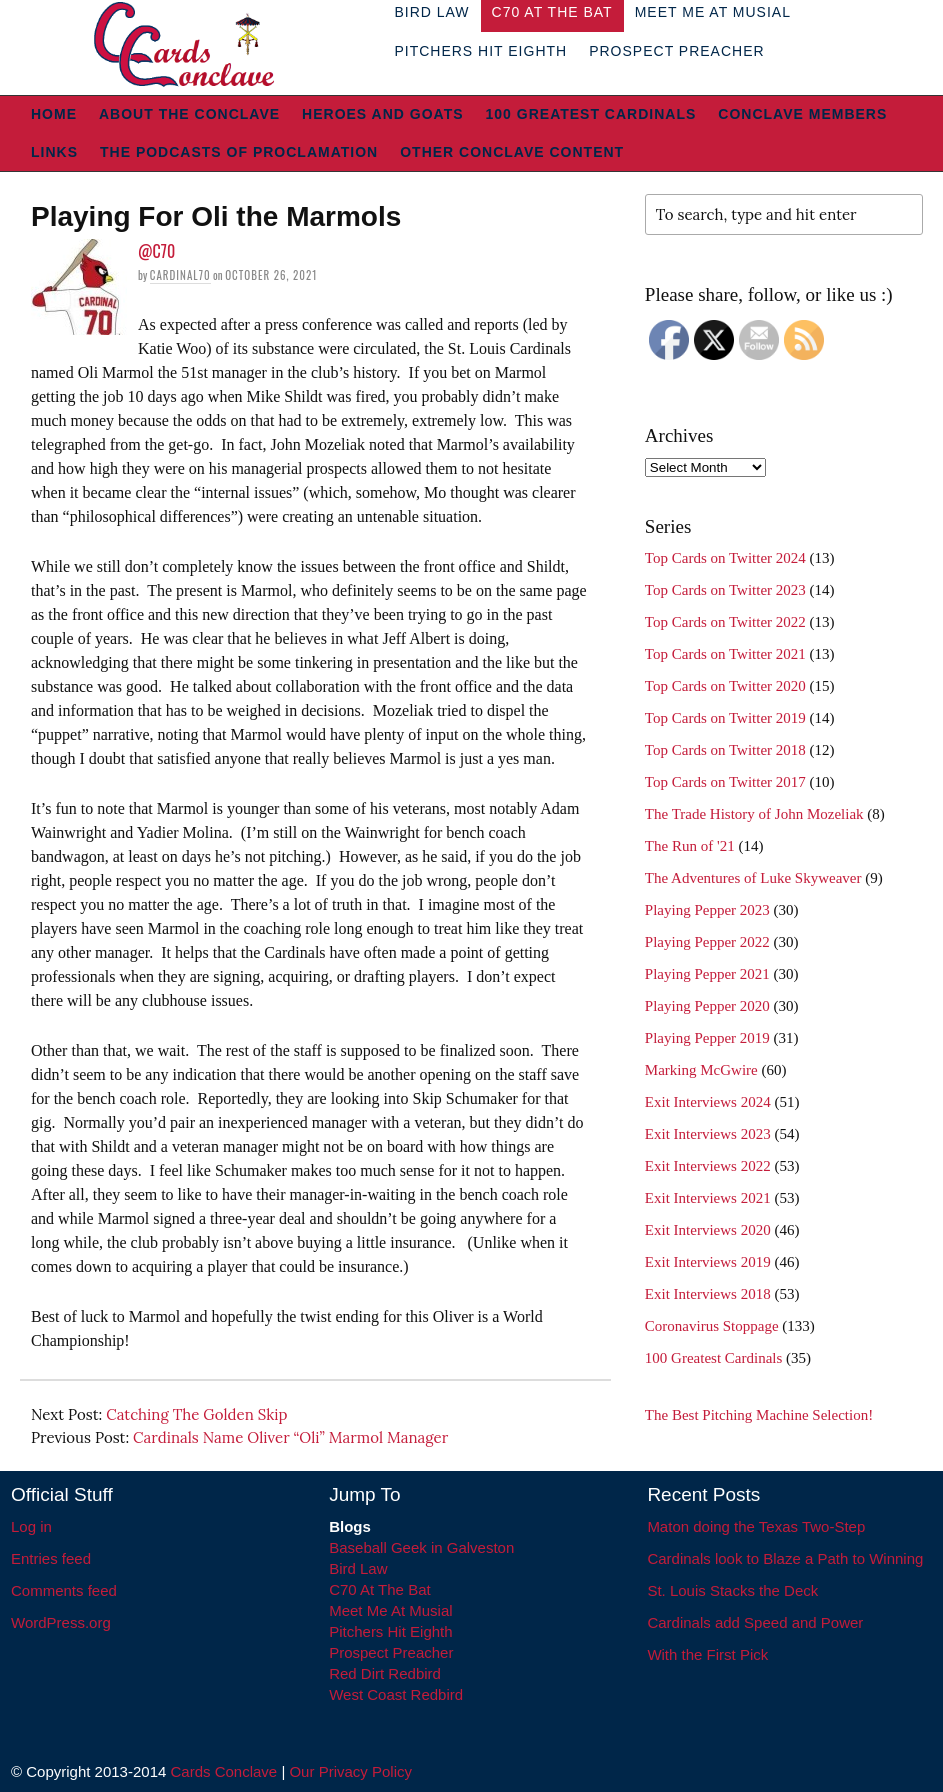 The width and height of the screenshot is (943, 1792). I want to click on WordPress.org, so click(61, 1622).